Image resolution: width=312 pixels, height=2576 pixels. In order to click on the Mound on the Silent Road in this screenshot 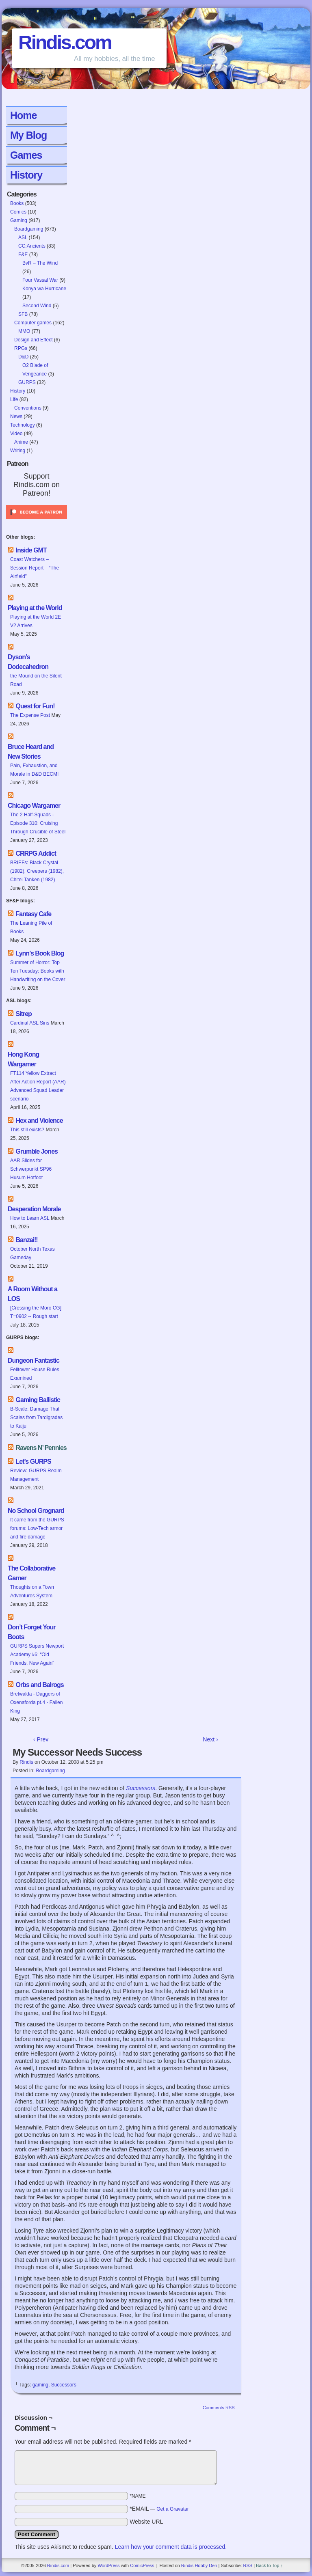, I will do `click(36, 680)`.